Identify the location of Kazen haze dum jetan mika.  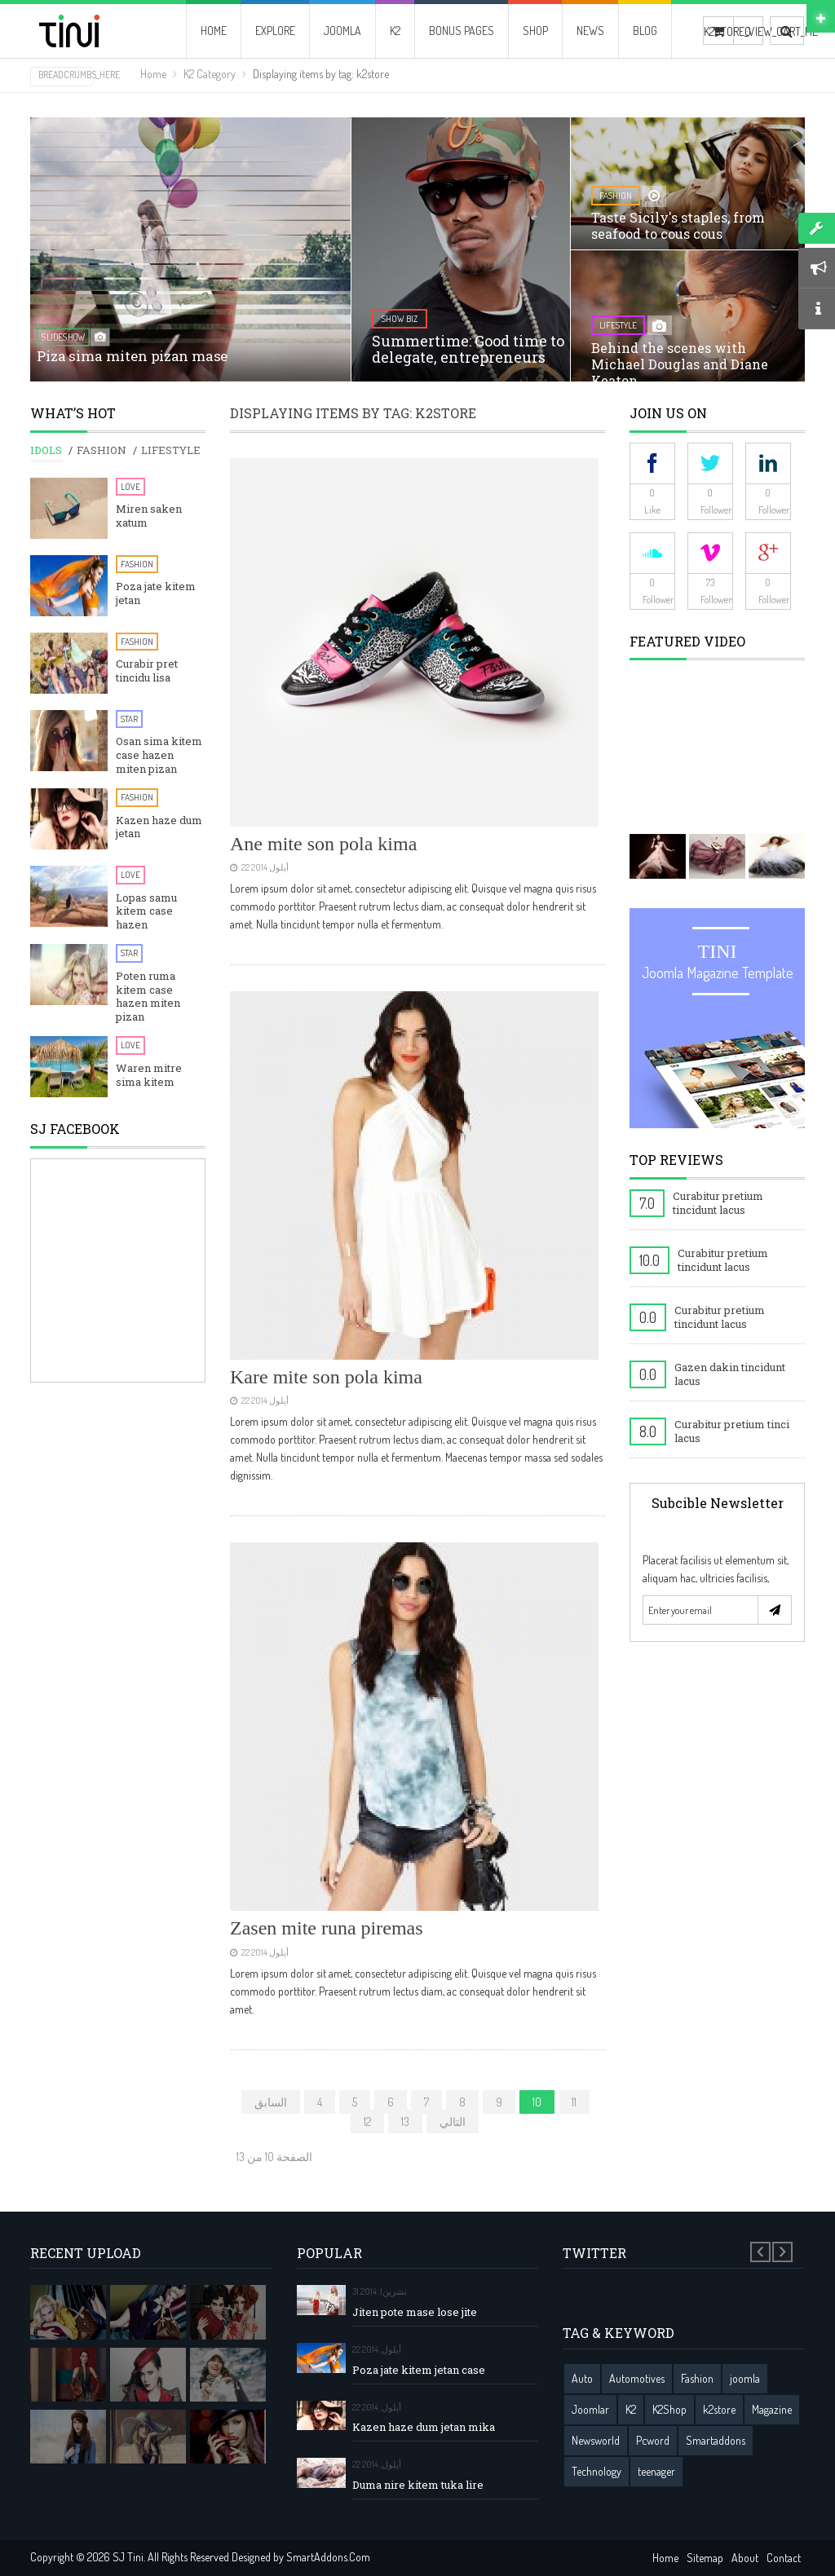
(423, 2427).